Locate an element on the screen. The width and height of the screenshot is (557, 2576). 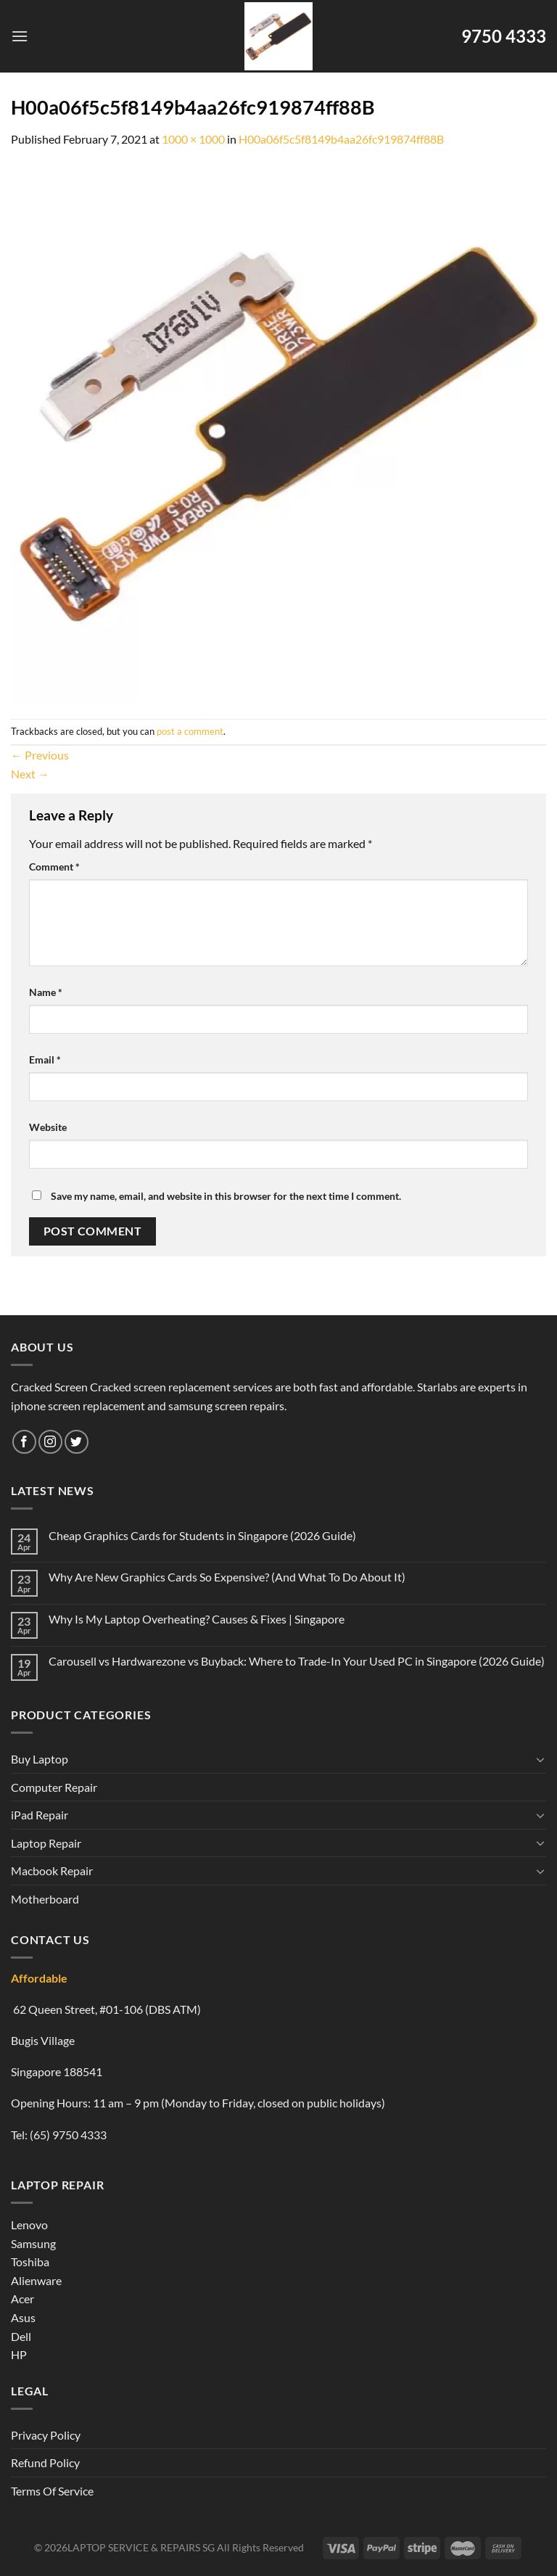
Refund Policy is located at coordinates (45, 2462).